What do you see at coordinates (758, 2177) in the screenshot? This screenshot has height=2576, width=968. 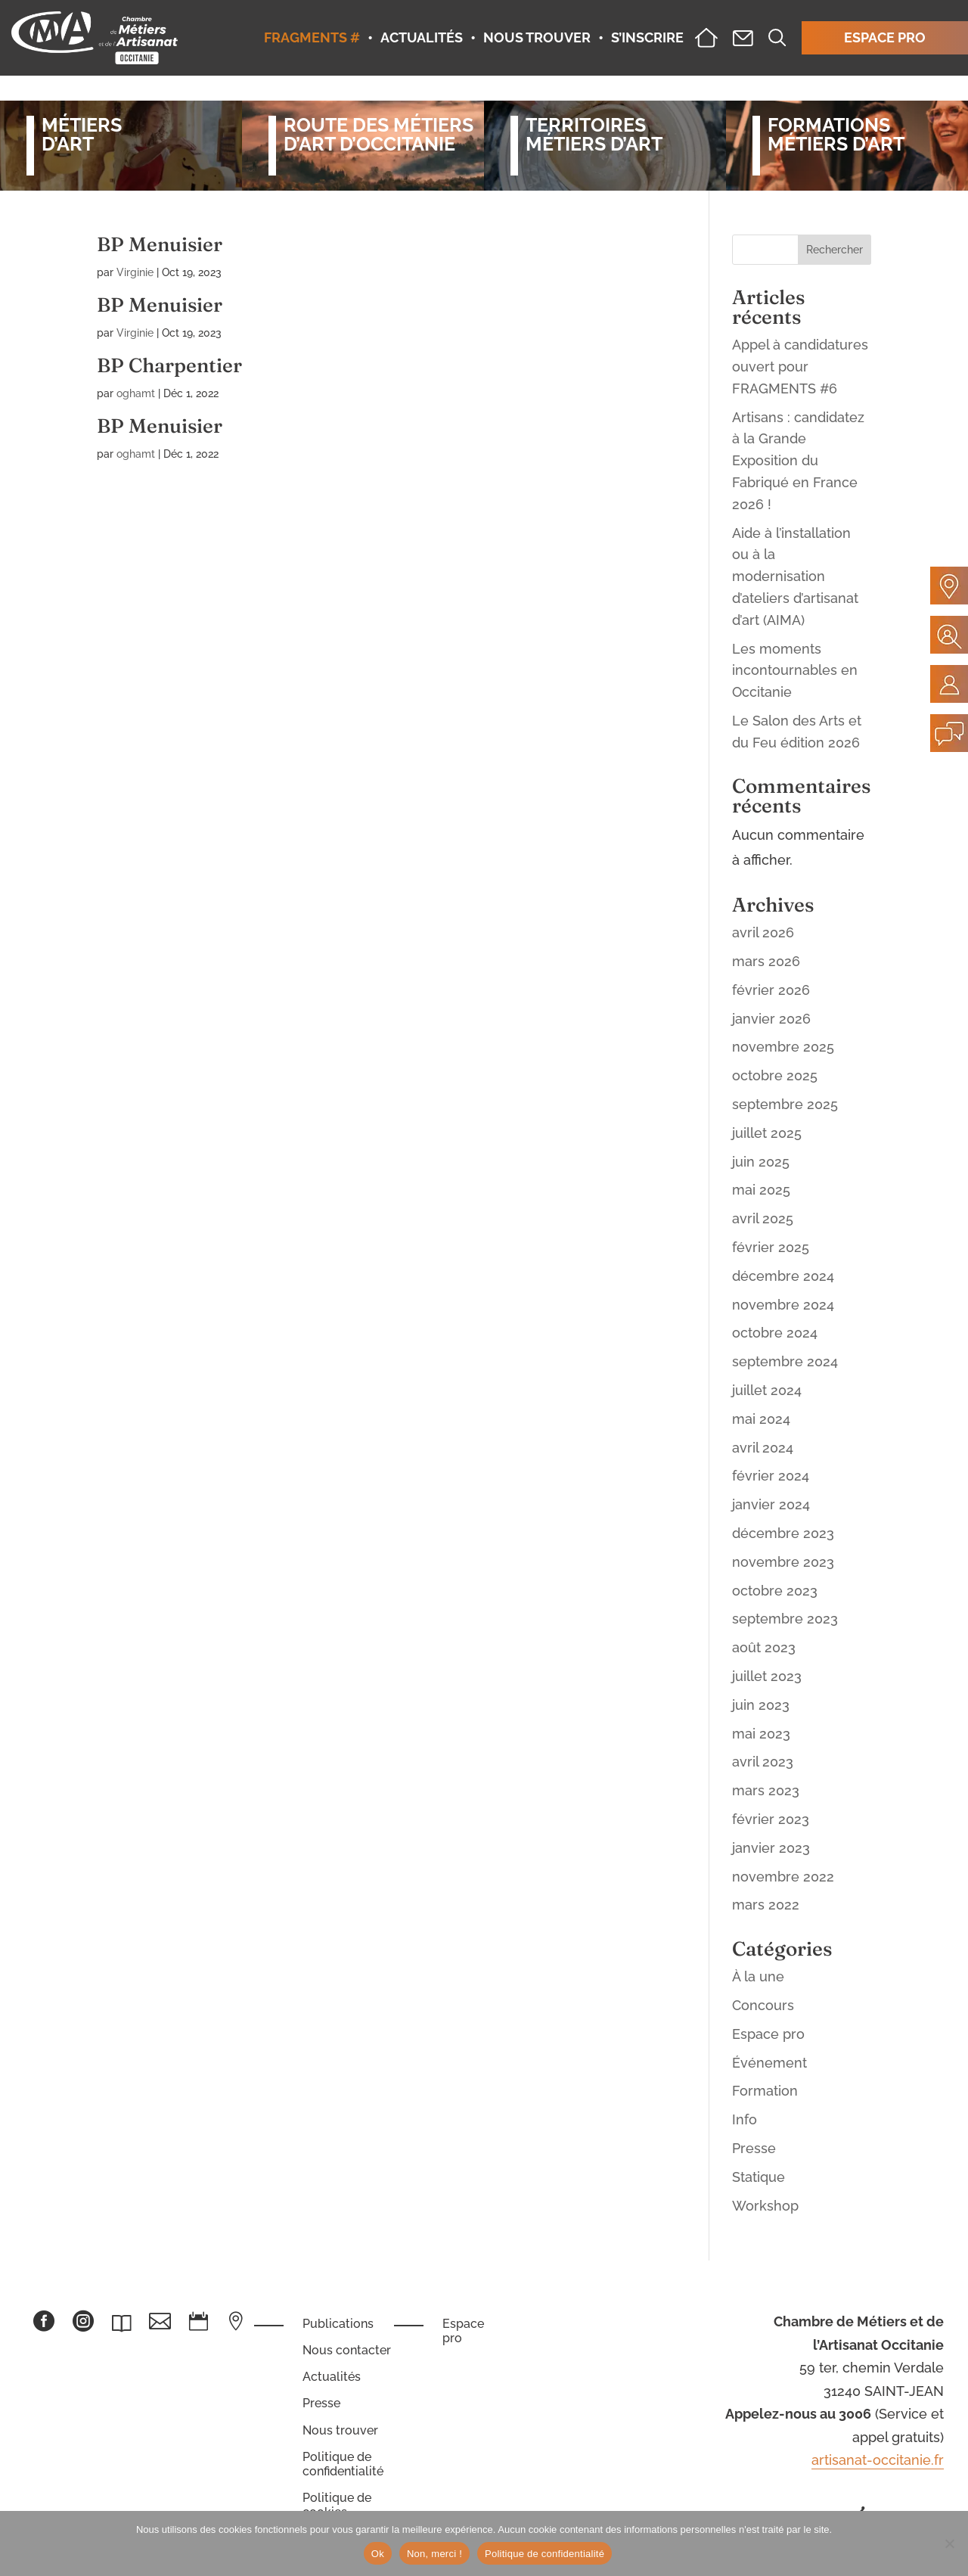 I see `Statique` at bounding box center [758, 2177].